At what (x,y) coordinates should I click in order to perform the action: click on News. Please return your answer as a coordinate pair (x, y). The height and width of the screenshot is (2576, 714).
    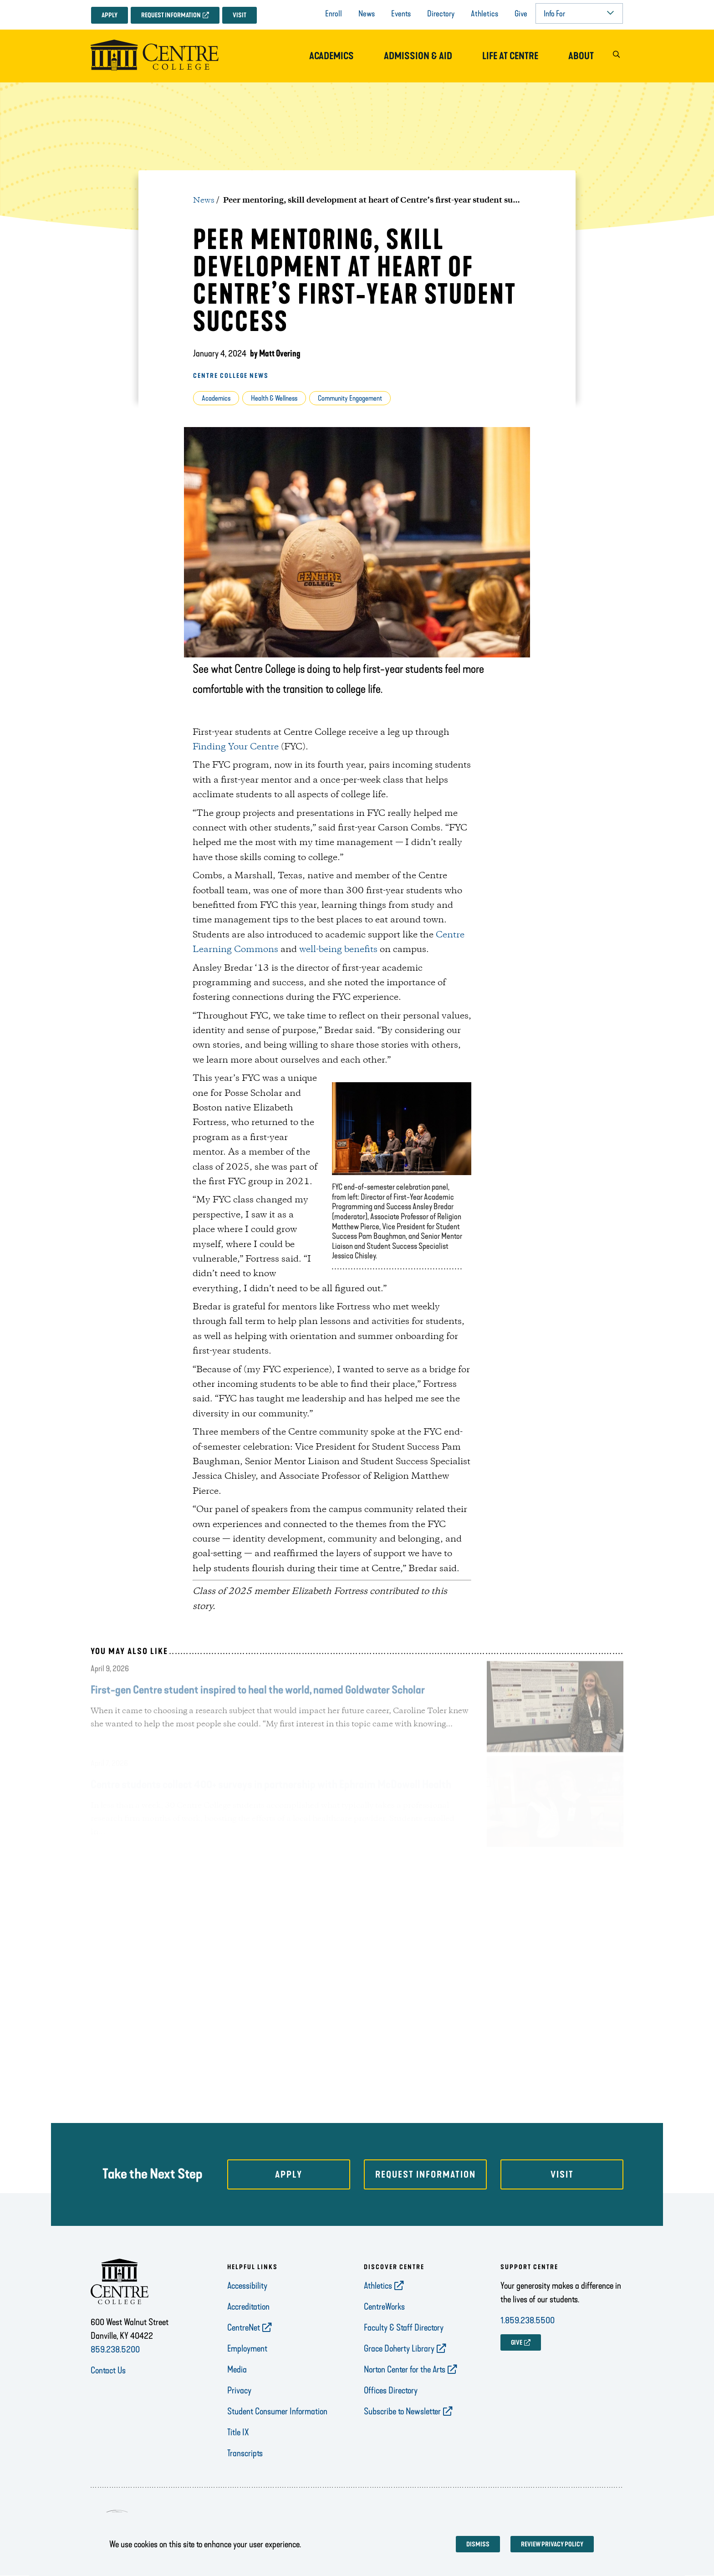
    Looking at the image, I should click on (366, 14).